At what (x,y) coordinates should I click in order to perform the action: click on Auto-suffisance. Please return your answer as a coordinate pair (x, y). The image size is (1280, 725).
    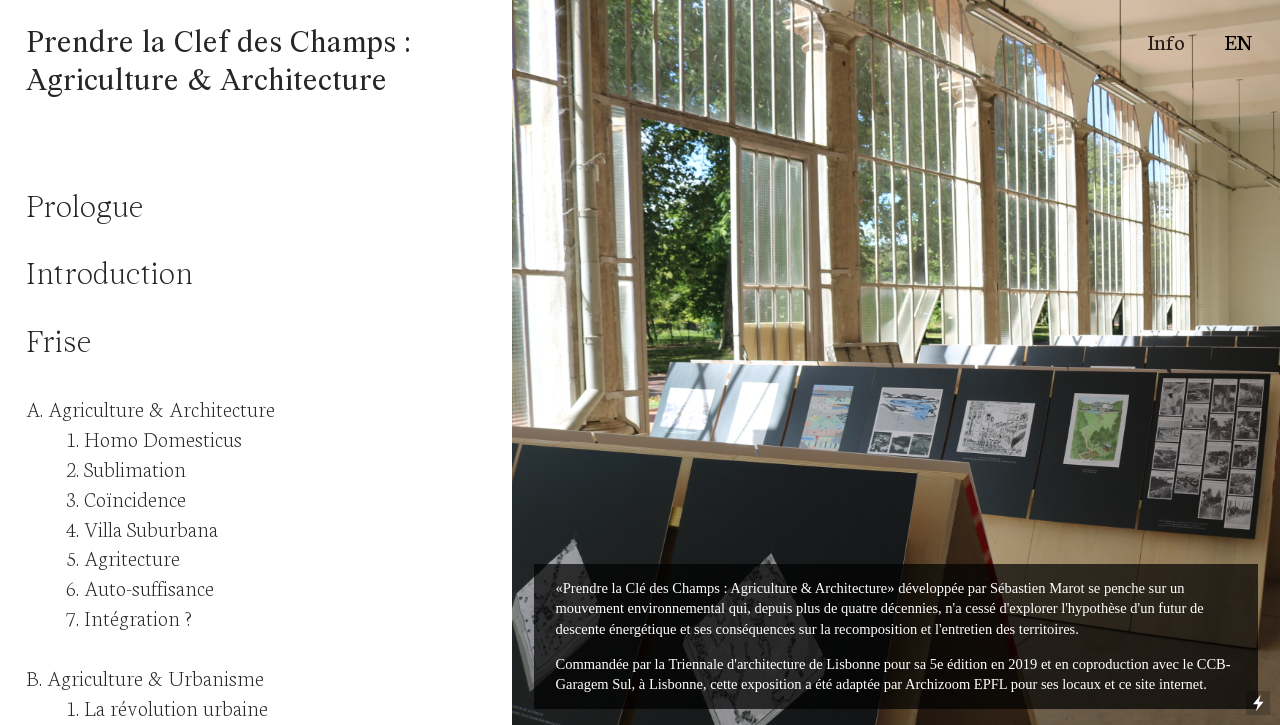
    Looking at the image, I should click on (149, 586).